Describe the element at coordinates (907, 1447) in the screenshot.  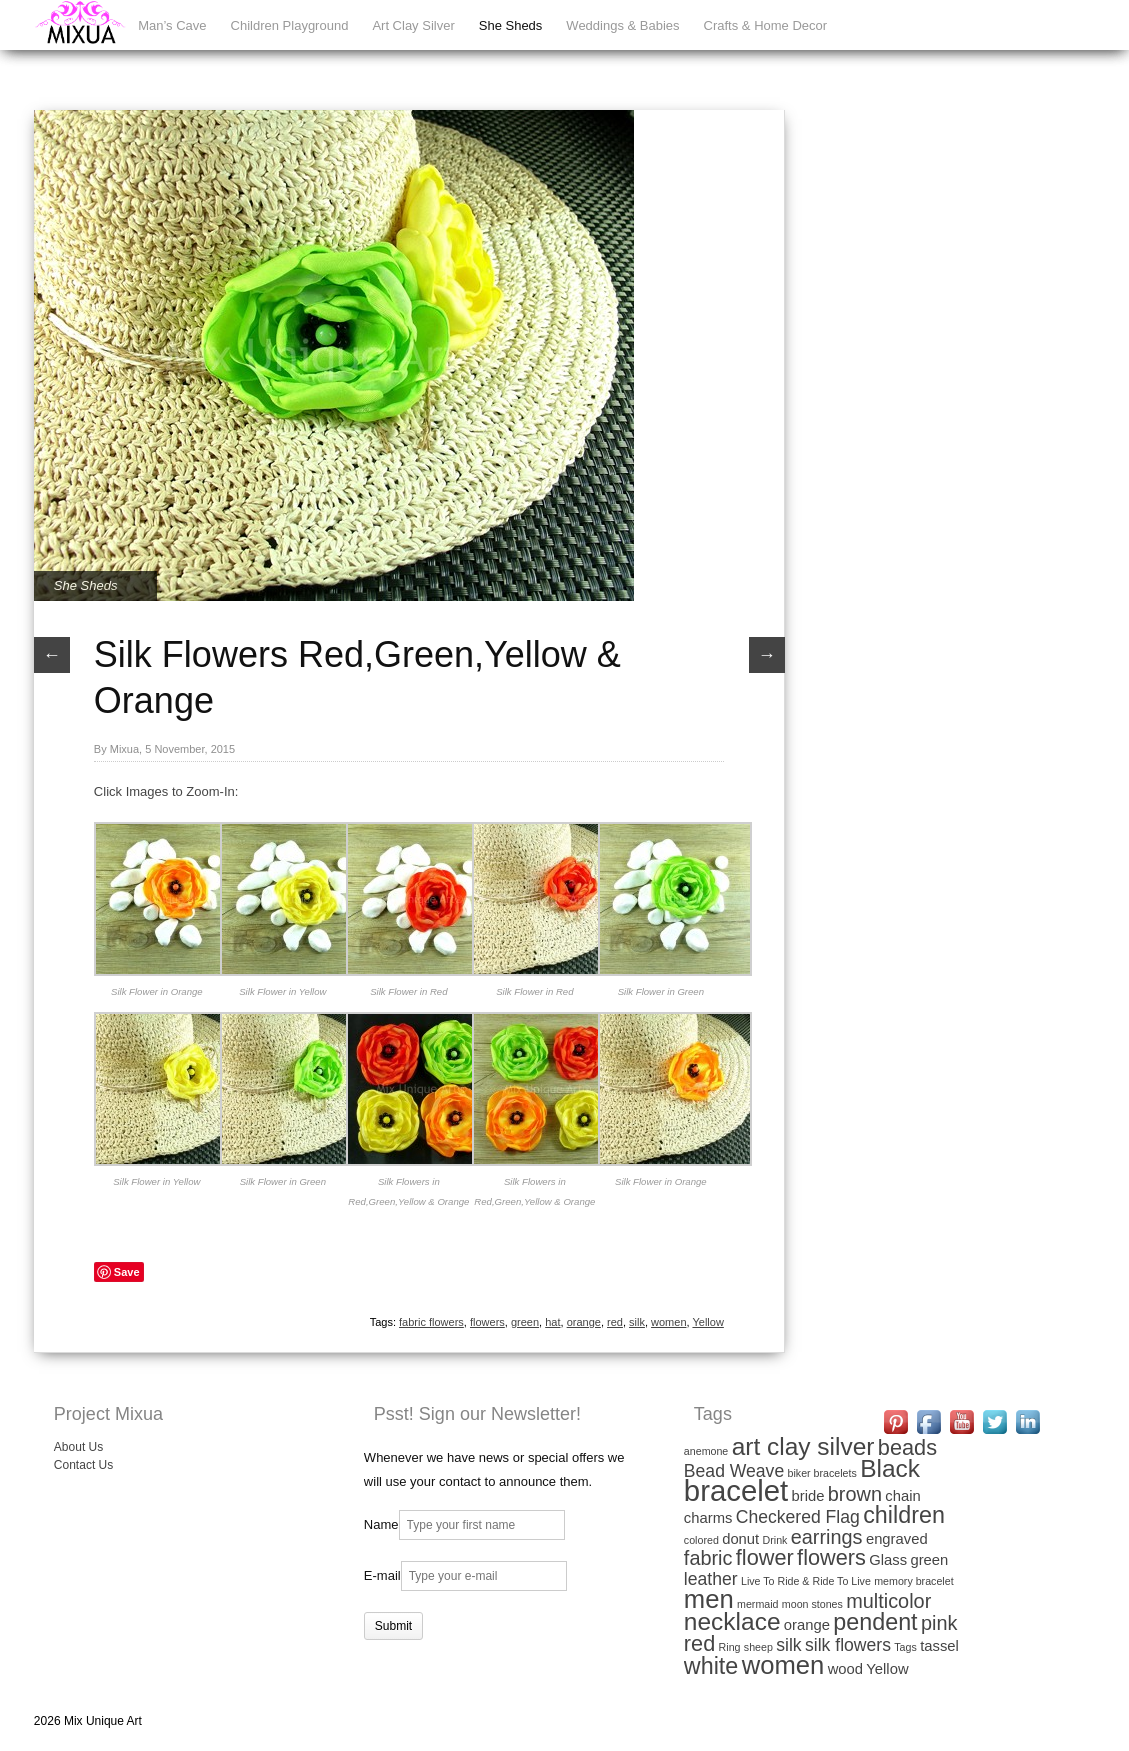
I see `beads` at that location.